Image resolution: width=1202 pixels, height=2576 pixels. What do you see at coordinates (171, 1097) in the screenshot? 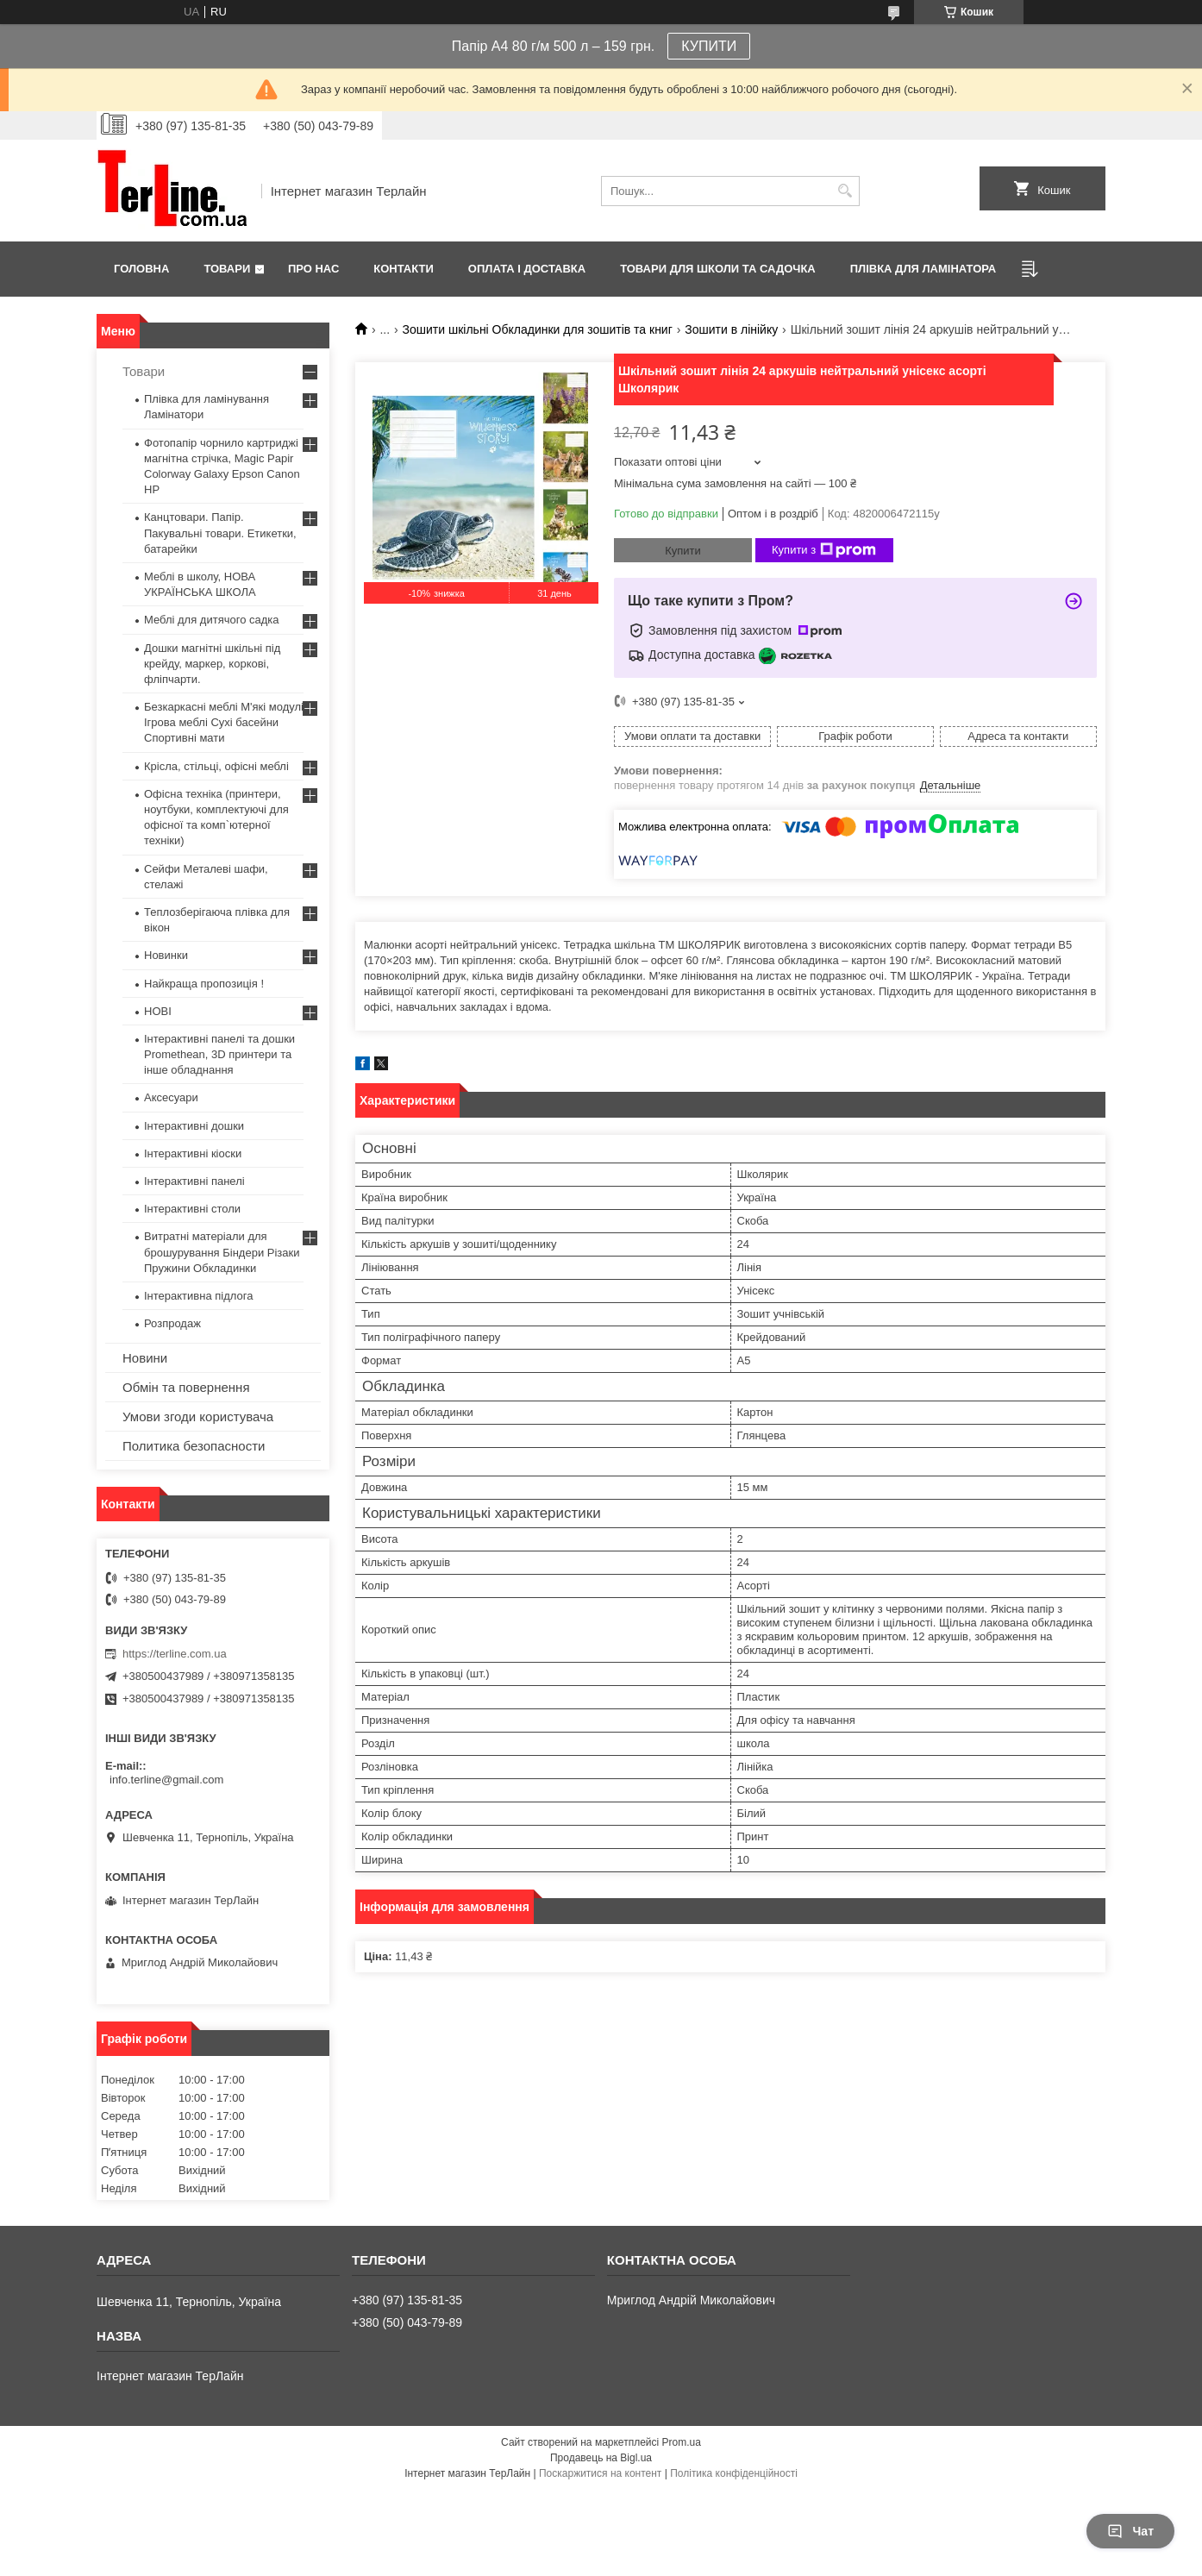
I see `Аксесуари` at bounding box center [171, 1097].